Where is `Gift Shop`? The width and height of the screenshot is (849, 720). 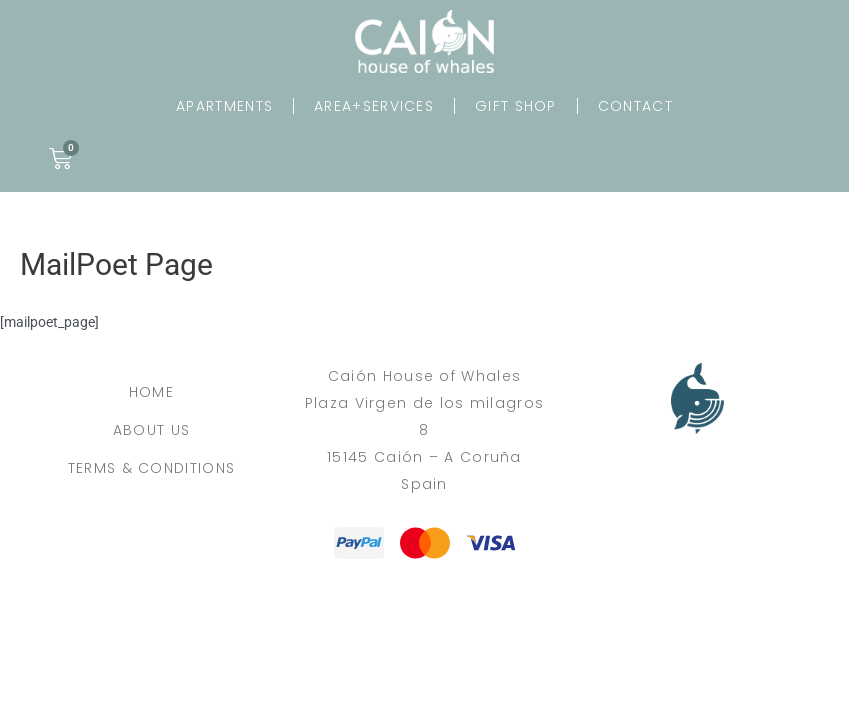
Gift Shop is located at coordinates (516, 106).